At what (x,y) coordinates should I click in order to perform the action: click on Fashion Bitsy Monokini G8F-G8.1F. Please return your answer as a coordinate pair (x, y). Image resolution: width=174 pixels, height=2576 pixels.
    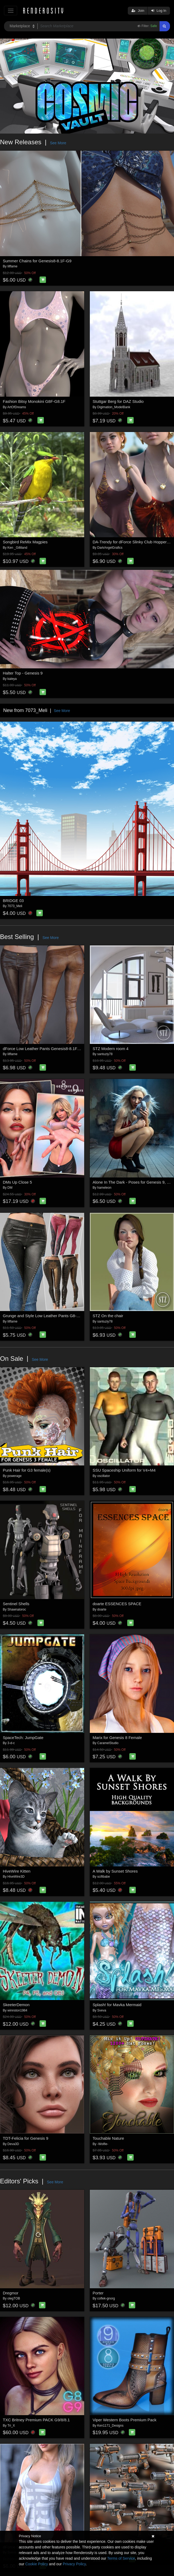
    Looking at the image, I should click on (34, 401).